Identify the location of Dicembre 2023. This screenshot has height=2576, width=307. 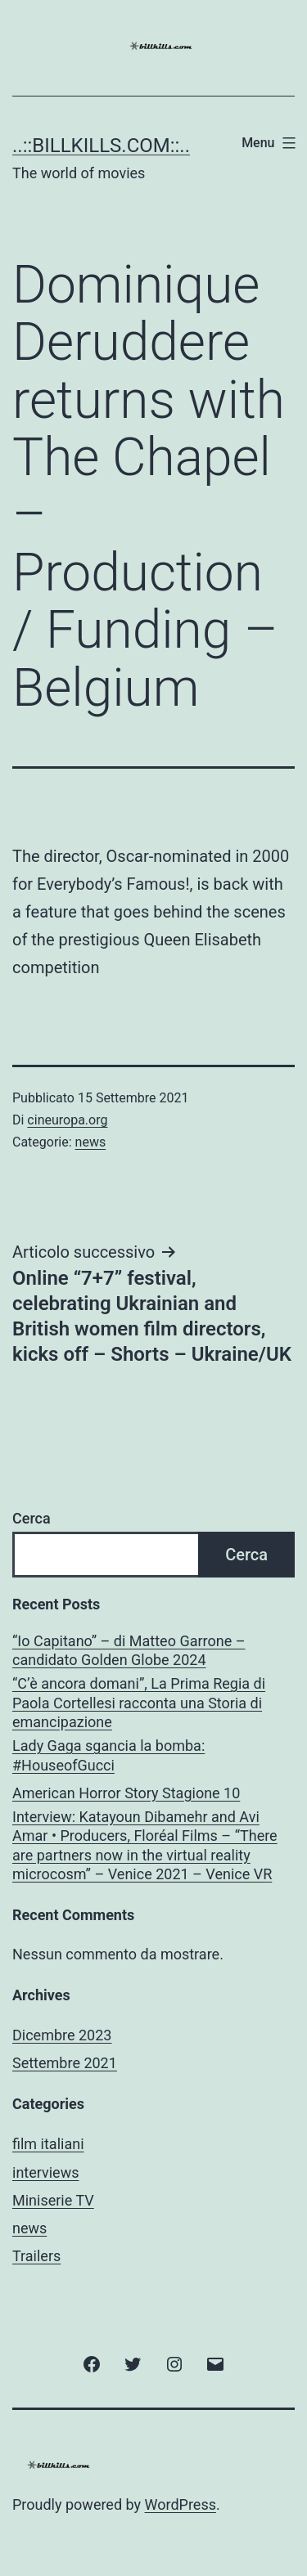
(61, 2035).